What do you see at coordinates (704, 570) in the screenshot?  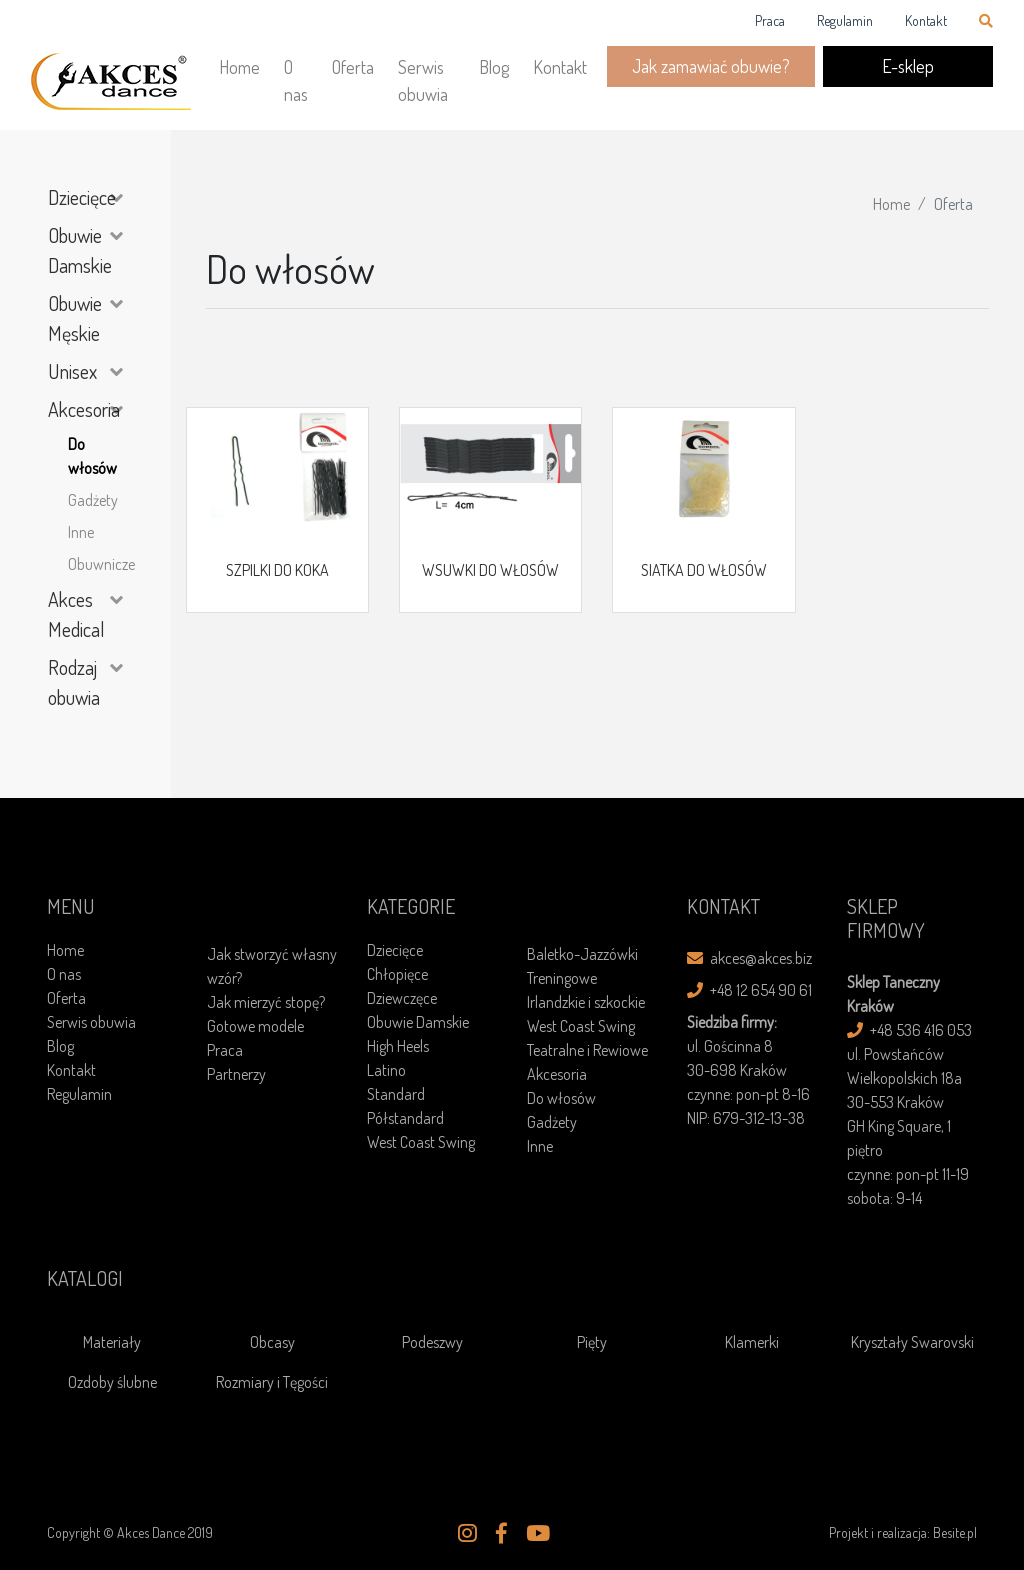 I see `SIATKA DO WŁOSÓW` at bounding box center [704, 570].